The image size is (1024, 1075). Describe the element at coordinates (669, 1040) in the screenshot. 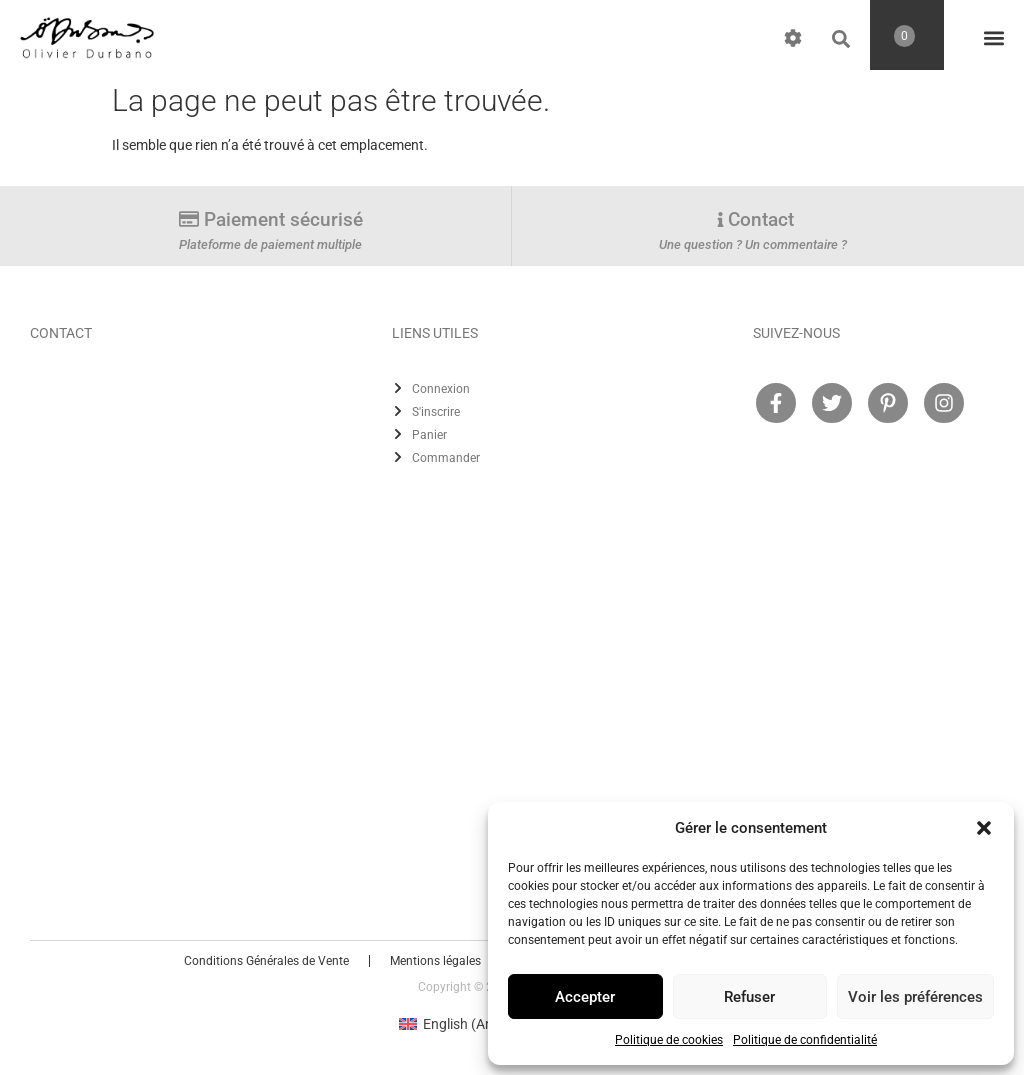

I see `Politique de cookies` at that location.